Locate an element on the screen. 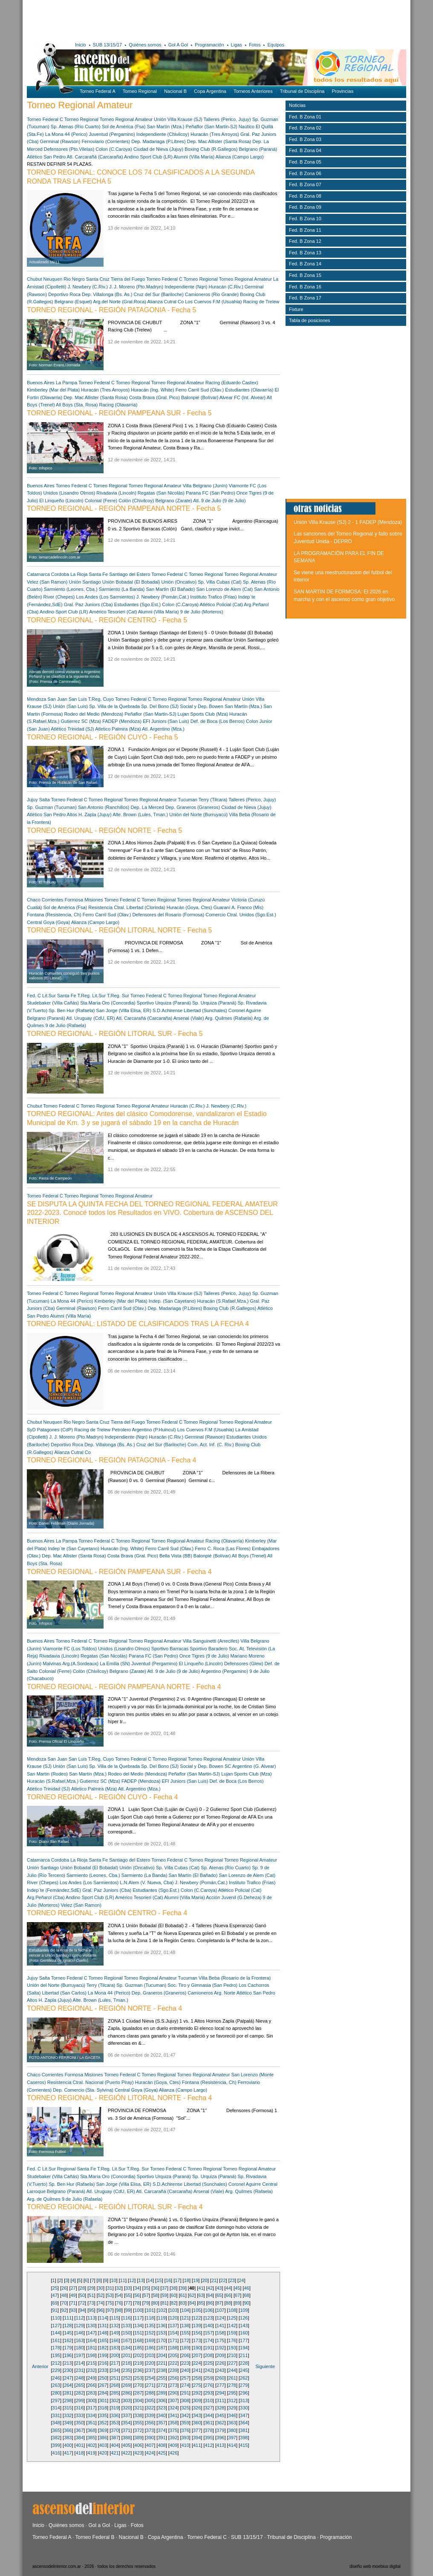 This screenshot has width=433, height=2576. Atlético San Pedro is located at coordinates (46, 156).